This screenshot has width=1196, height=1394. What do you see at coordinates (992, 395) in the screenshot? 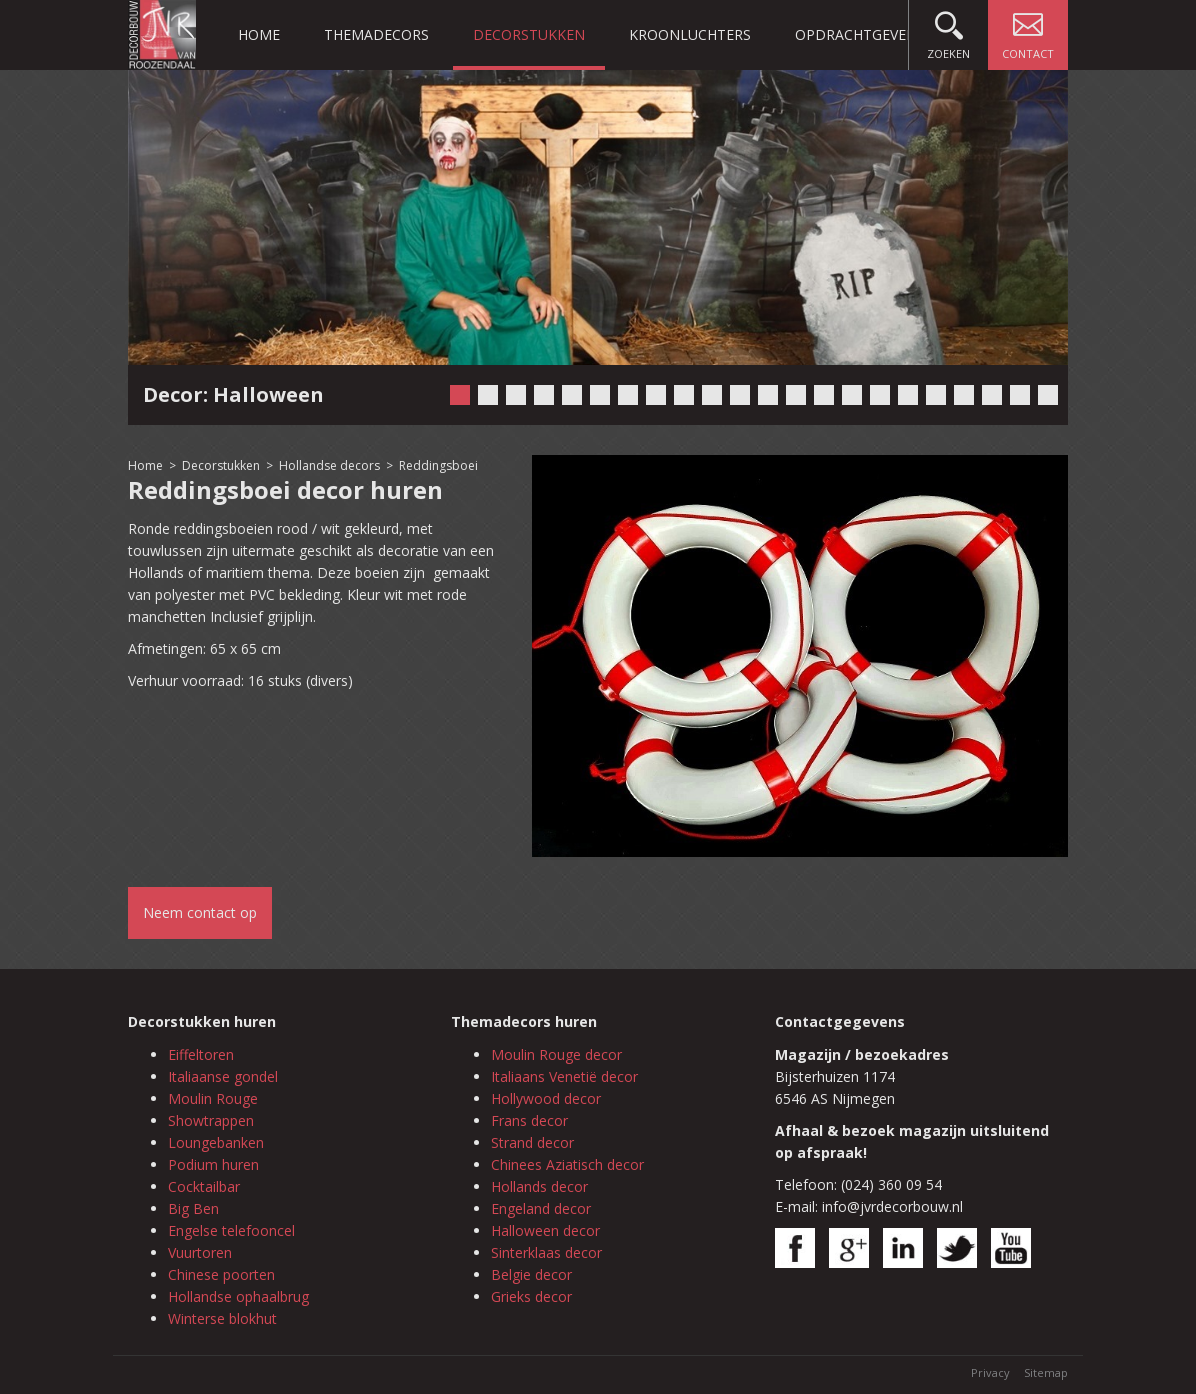
I see `20` at bounding box center [992, 395].